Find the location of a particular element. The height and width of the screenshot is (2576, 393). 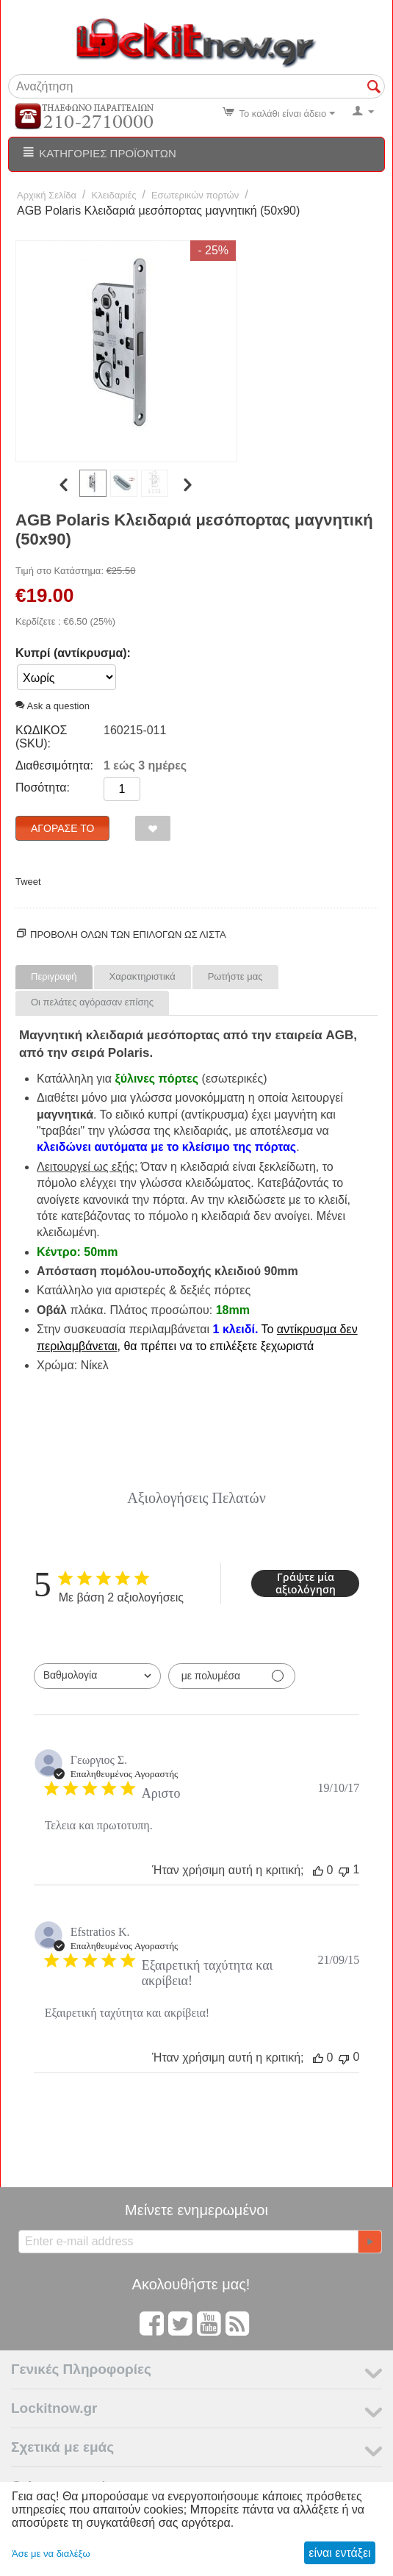

Διαθεσιμότητα: is located at coordinates (54, 765).